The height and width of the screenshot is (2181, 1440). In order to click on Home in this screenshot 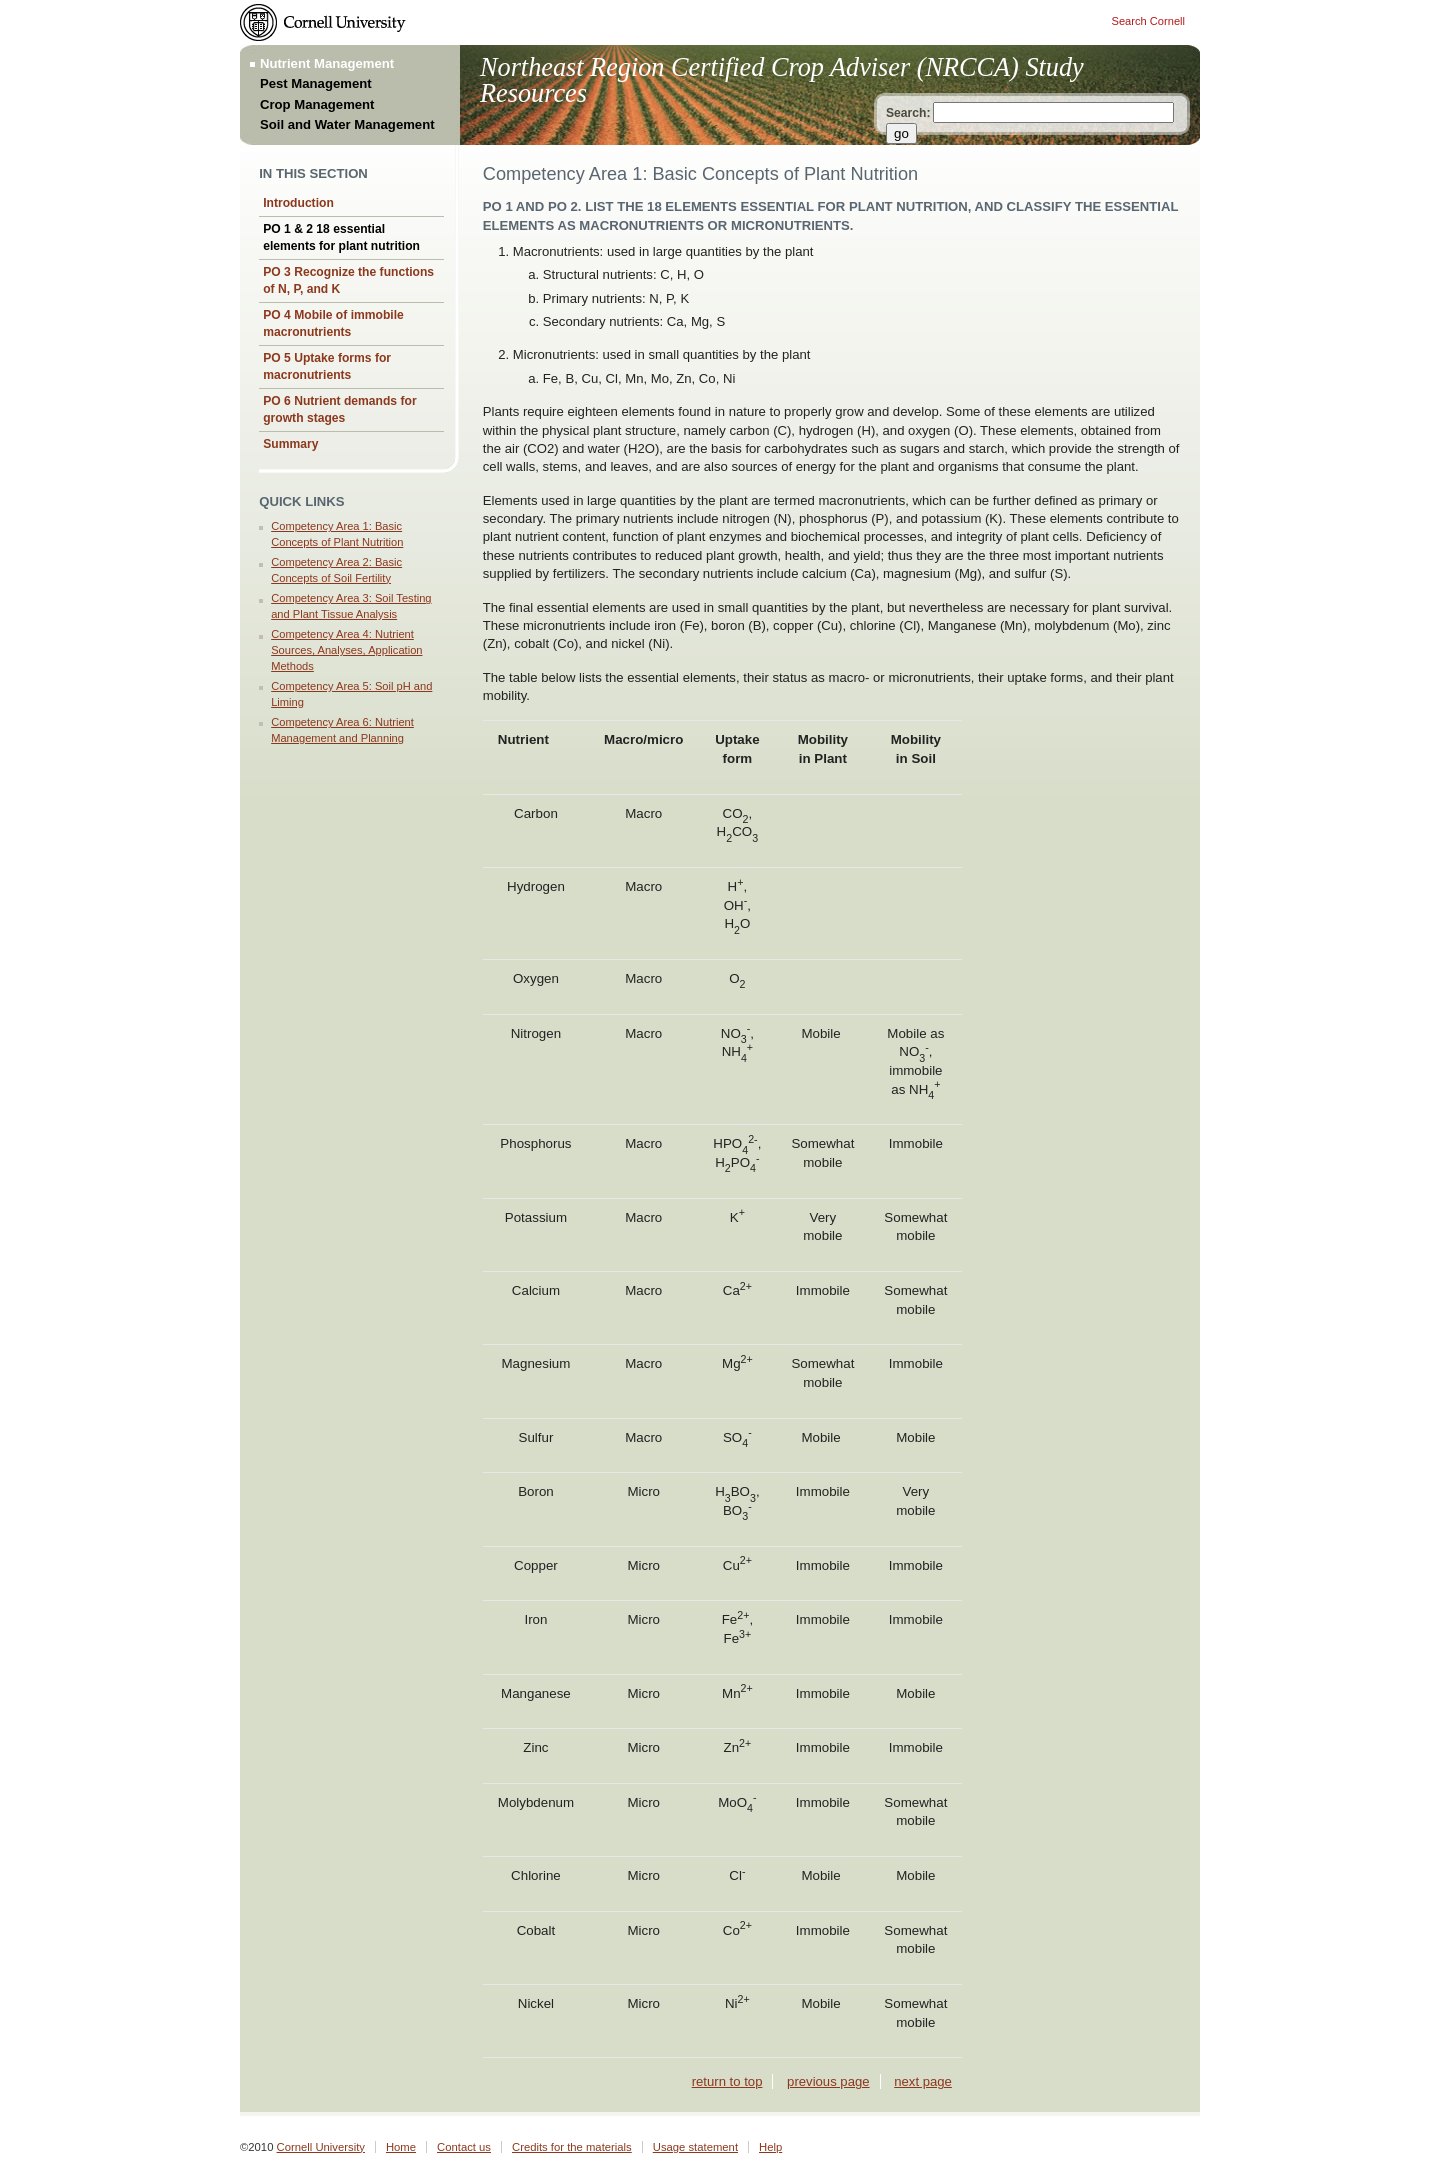, I will do `click(401, 2147)`.